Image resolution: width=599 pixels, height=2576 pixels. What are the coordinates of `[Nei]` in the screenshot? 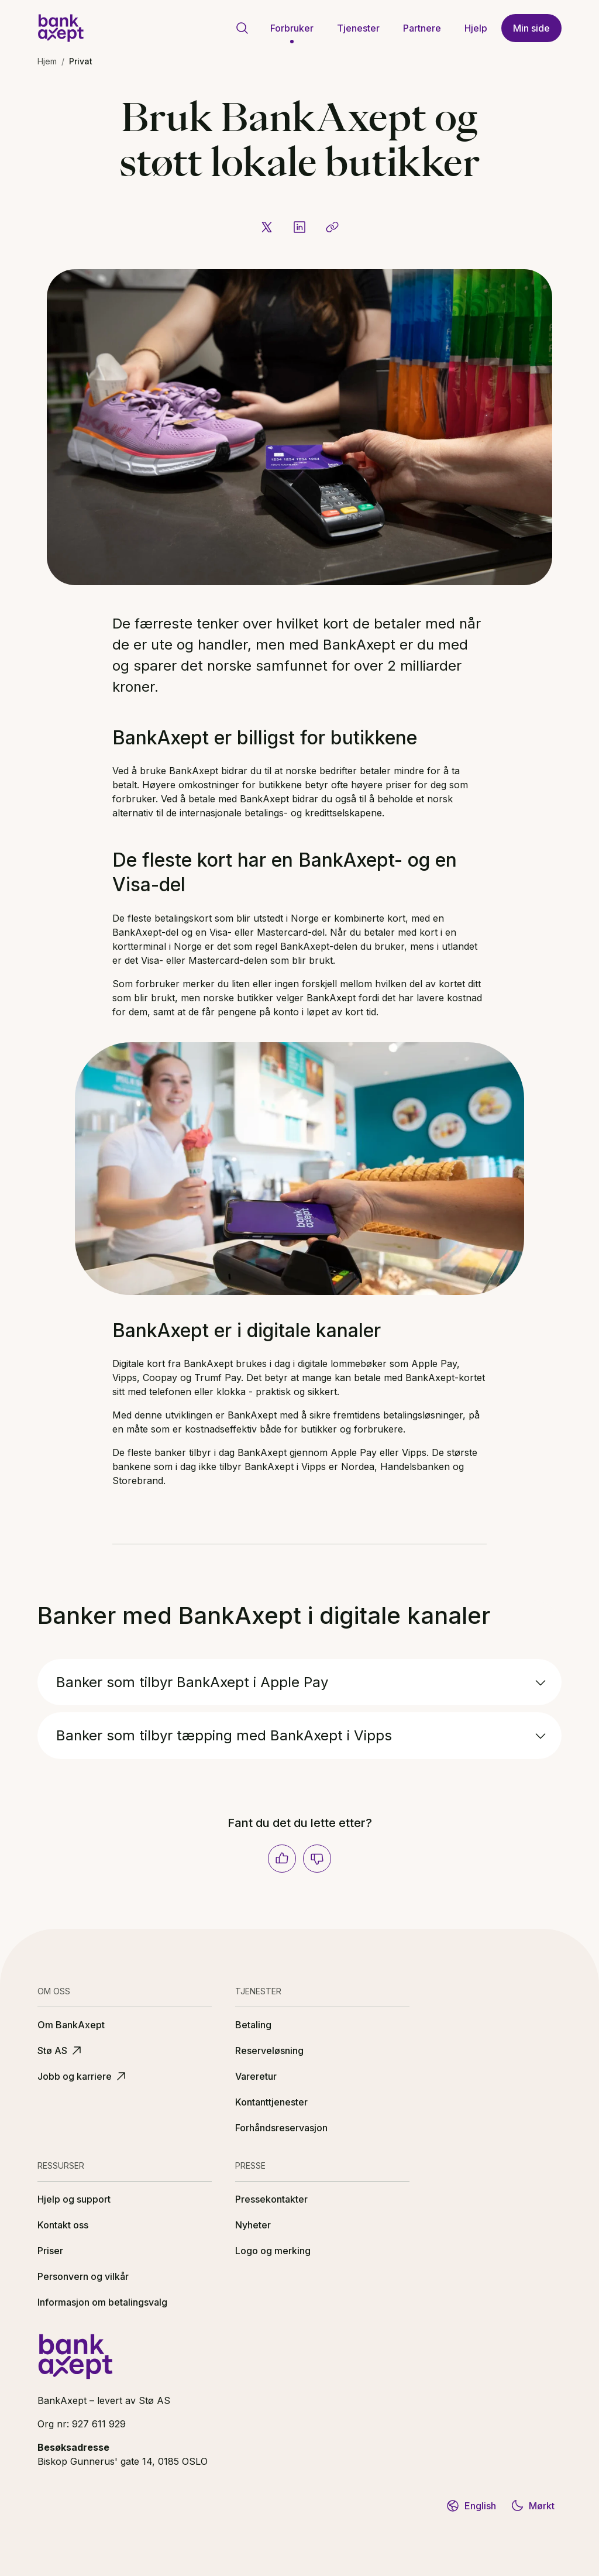 It's located at (317, 1859).